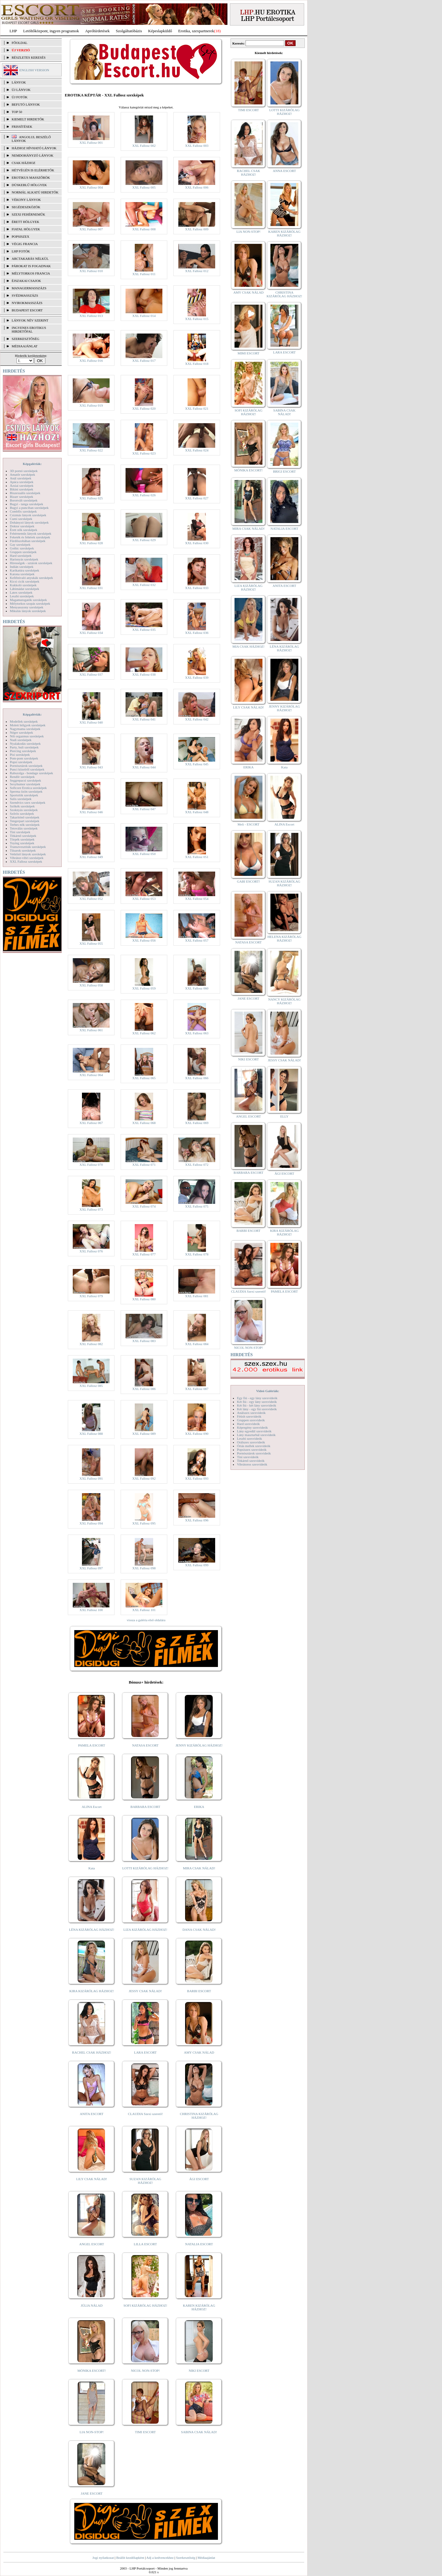 Image resolution: width=442 pixels, height=2576 pixels. What do you see at coordinates (91, 498) in the screenshot?
I see `XXL Fallosz 025` at bounding box center [91, 498].